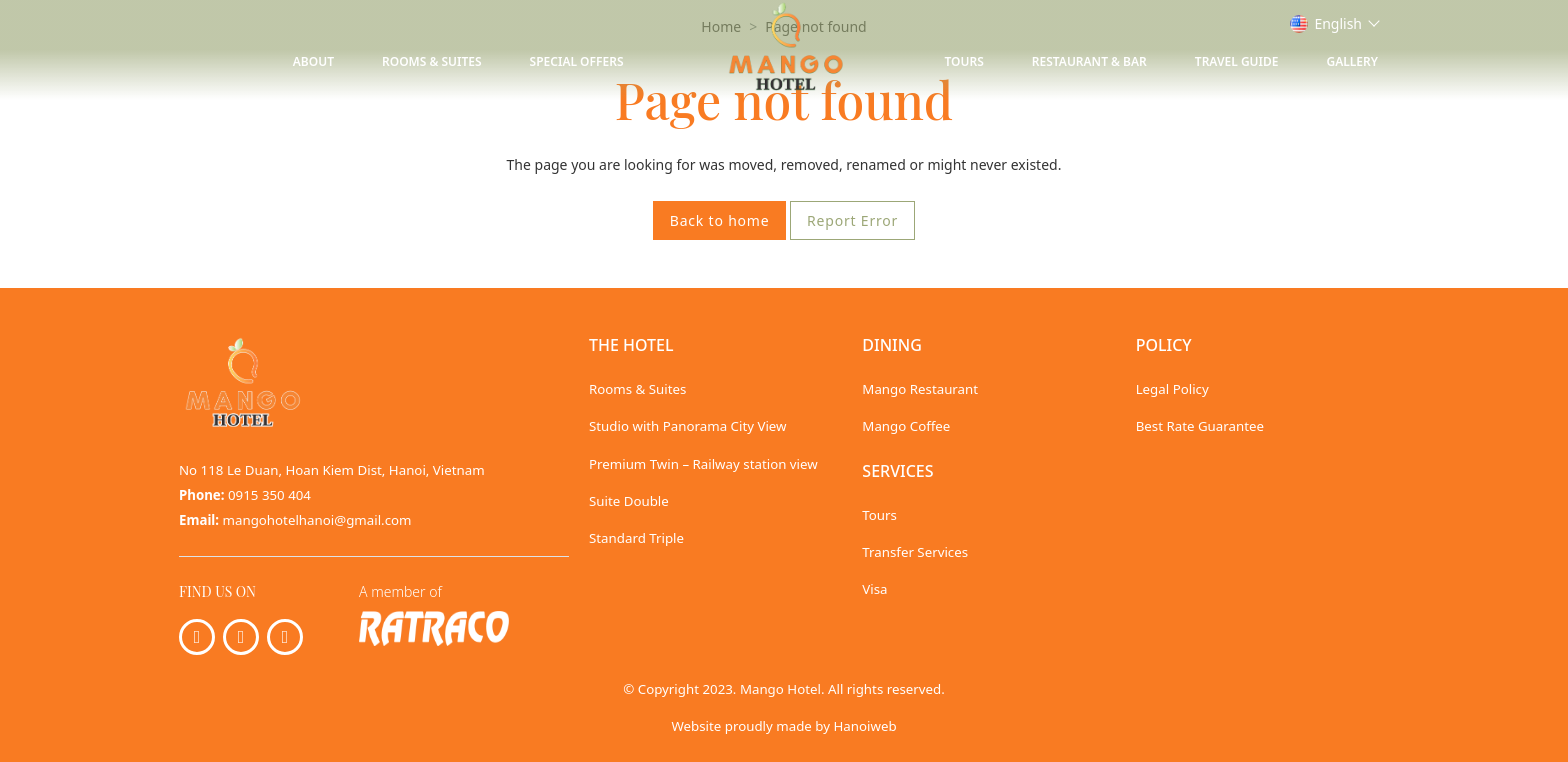 Image resolution: width=1568 pixels, height=762 pixels. I want to click on Visa, so click(874, 589).